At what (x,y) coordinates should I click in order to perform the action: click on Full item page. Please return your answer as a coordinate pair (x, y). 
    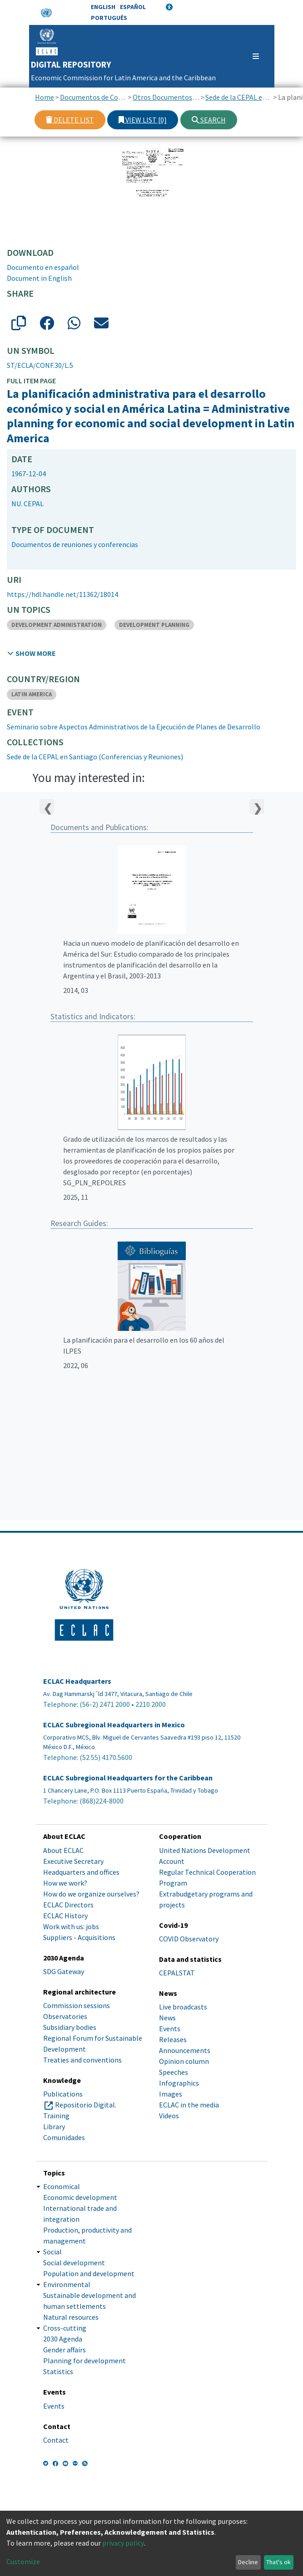
    Looking at the image, I should click on (31, 380).